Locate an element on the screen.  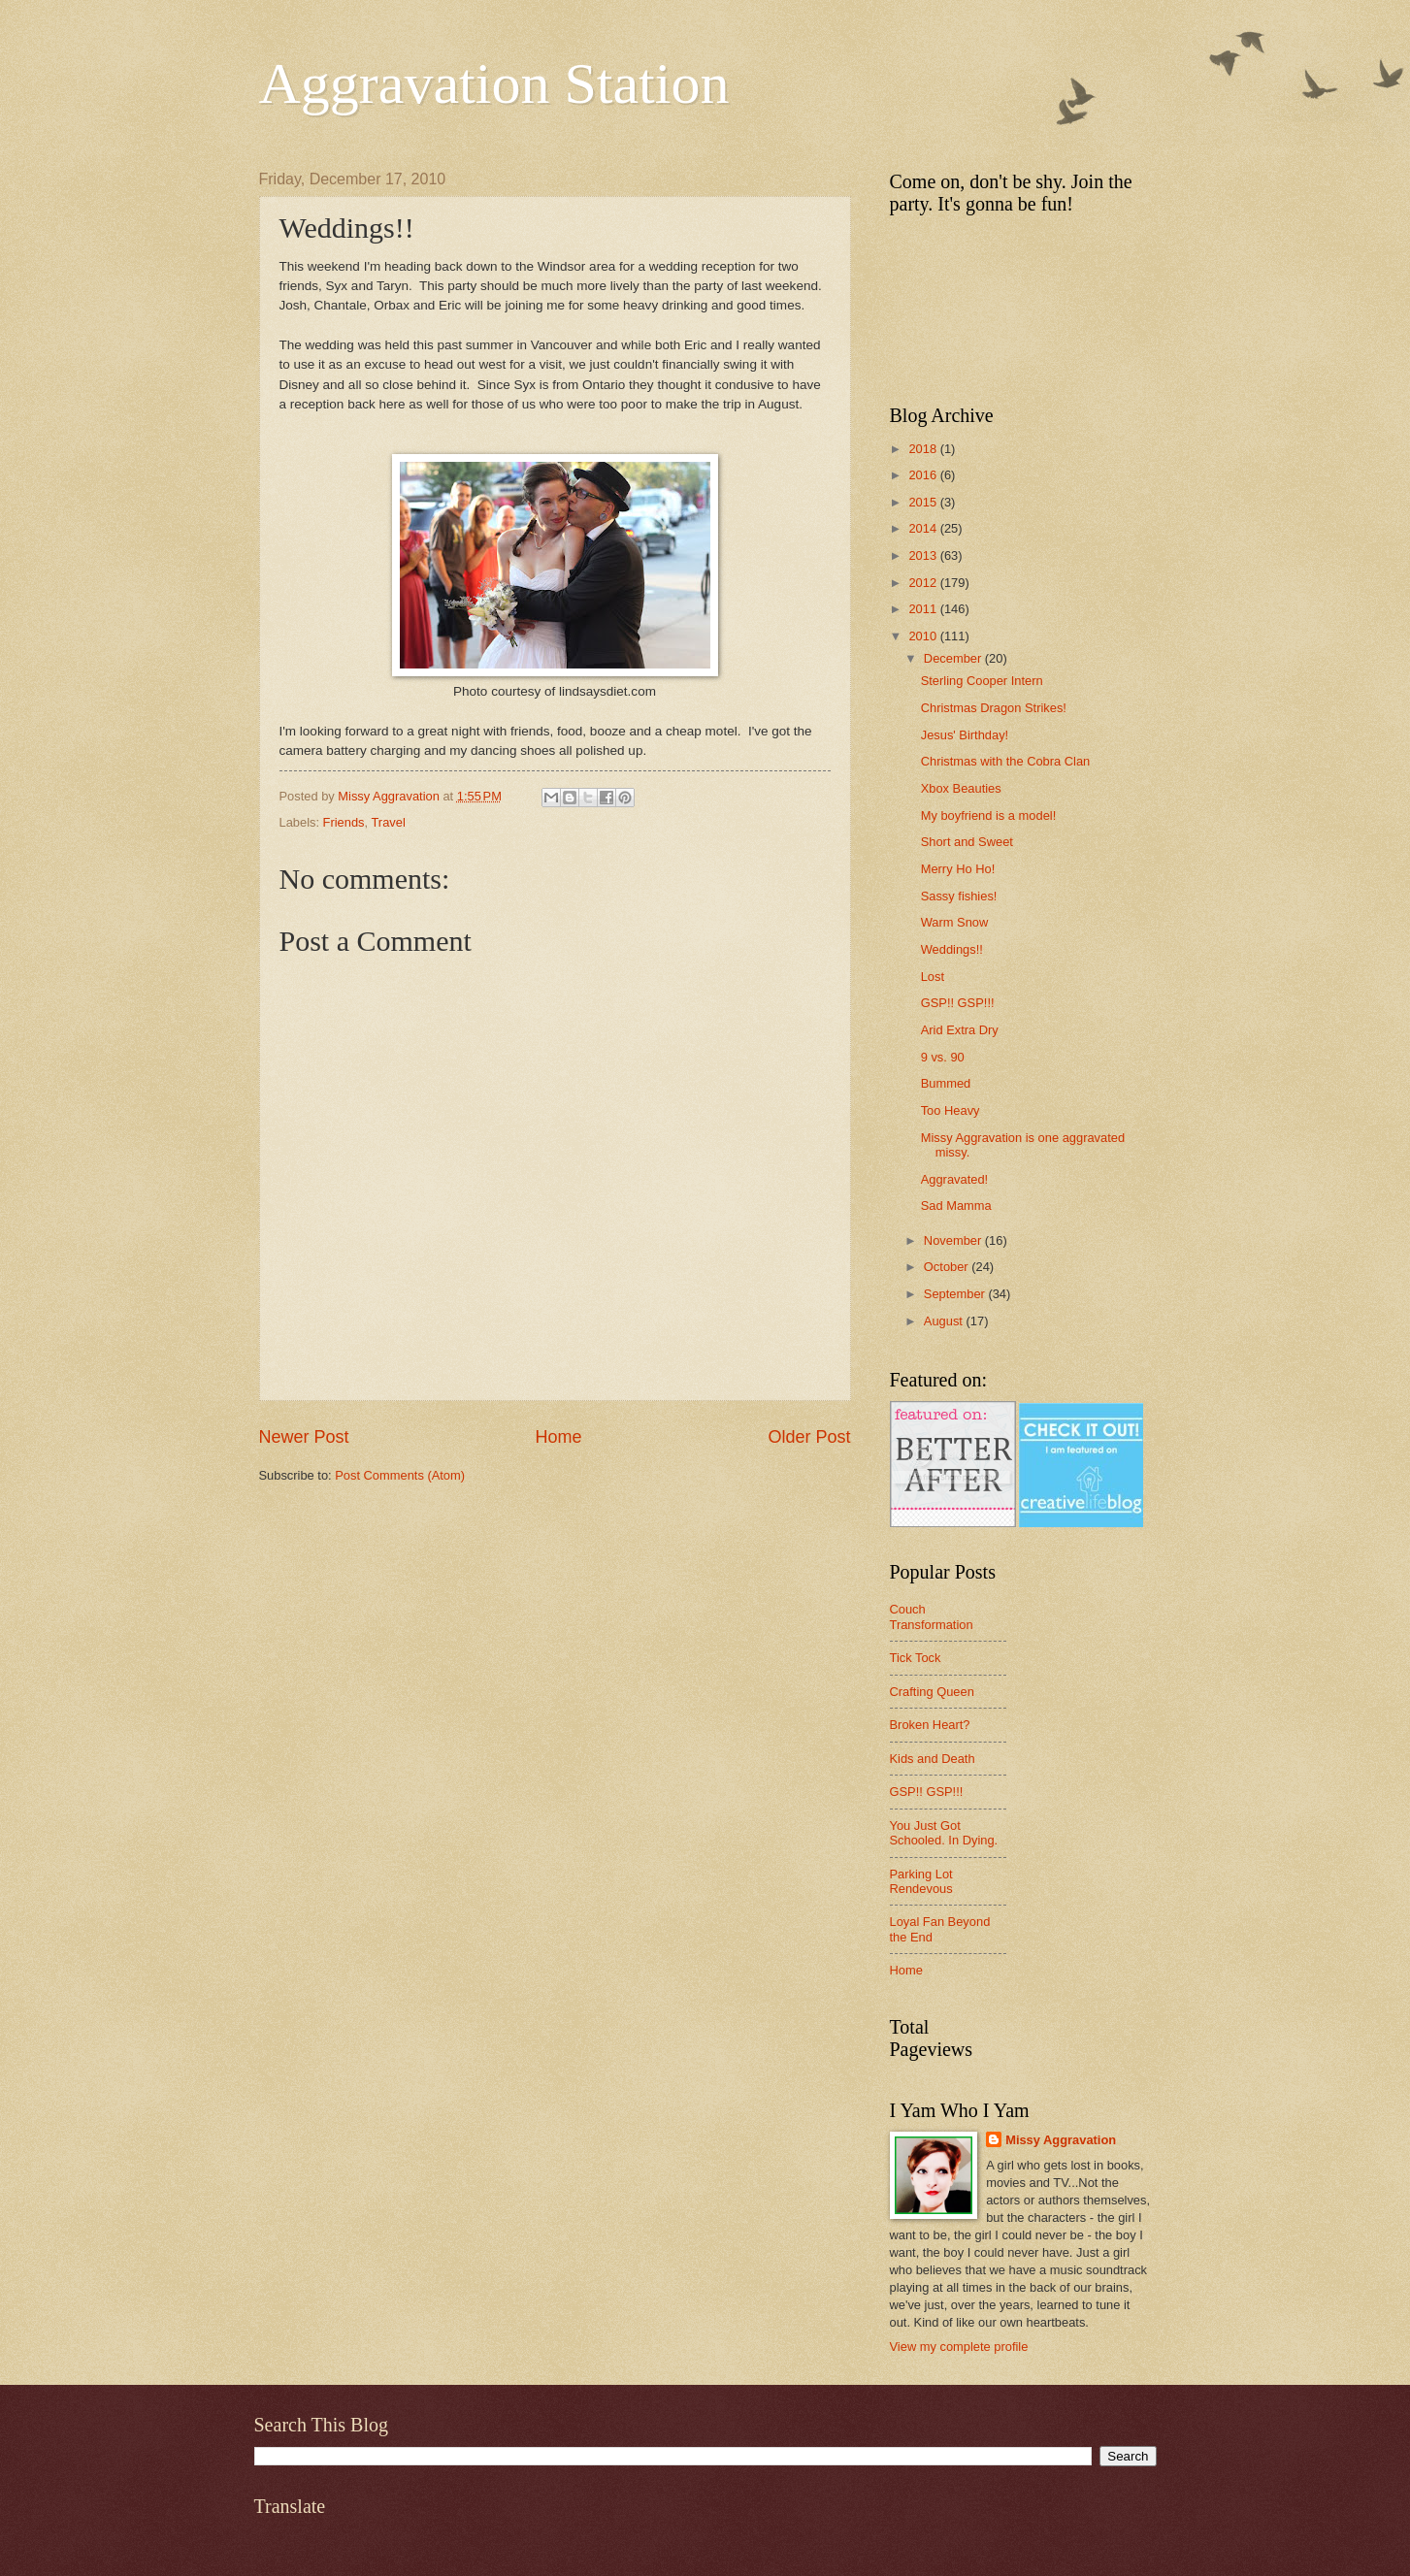
November is located at coordinates (954, 1240).